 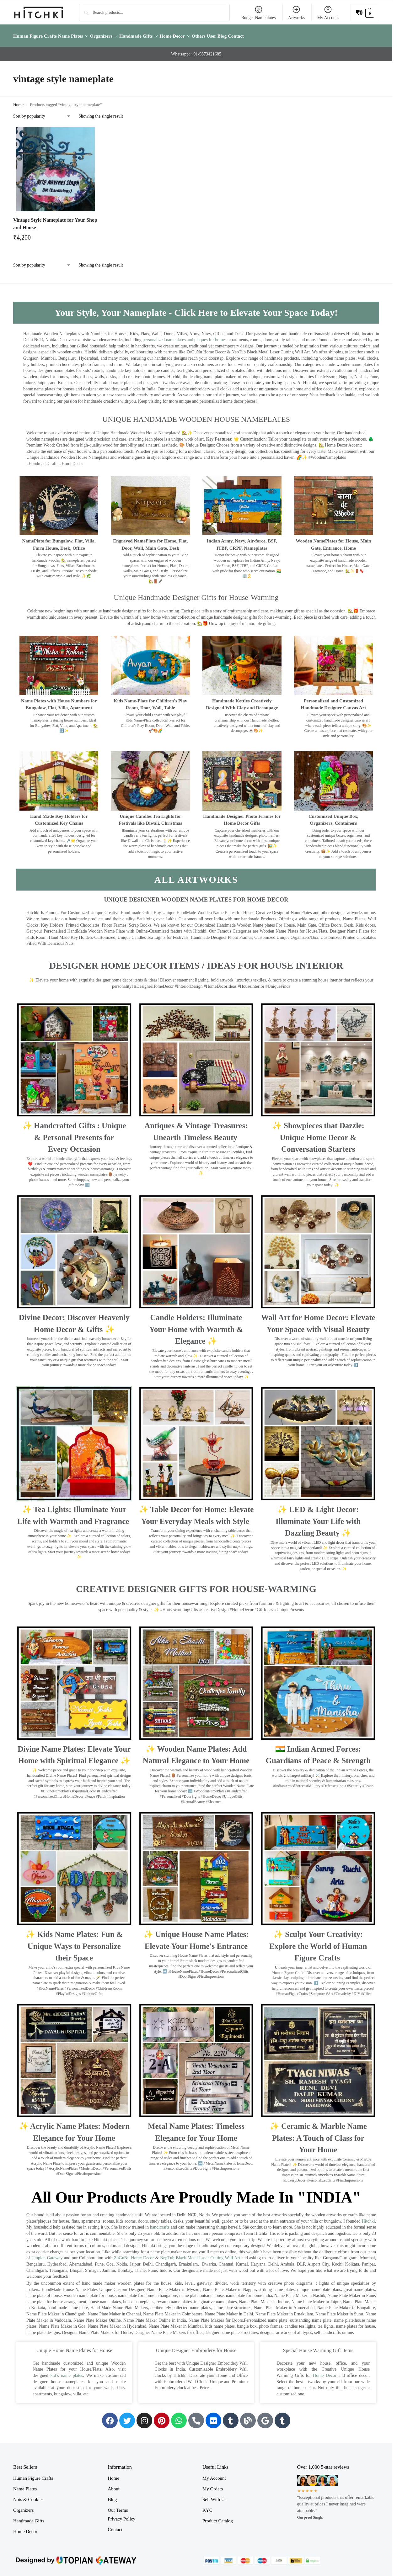 I want to click on [Shop order], so click(x=42, y=112).